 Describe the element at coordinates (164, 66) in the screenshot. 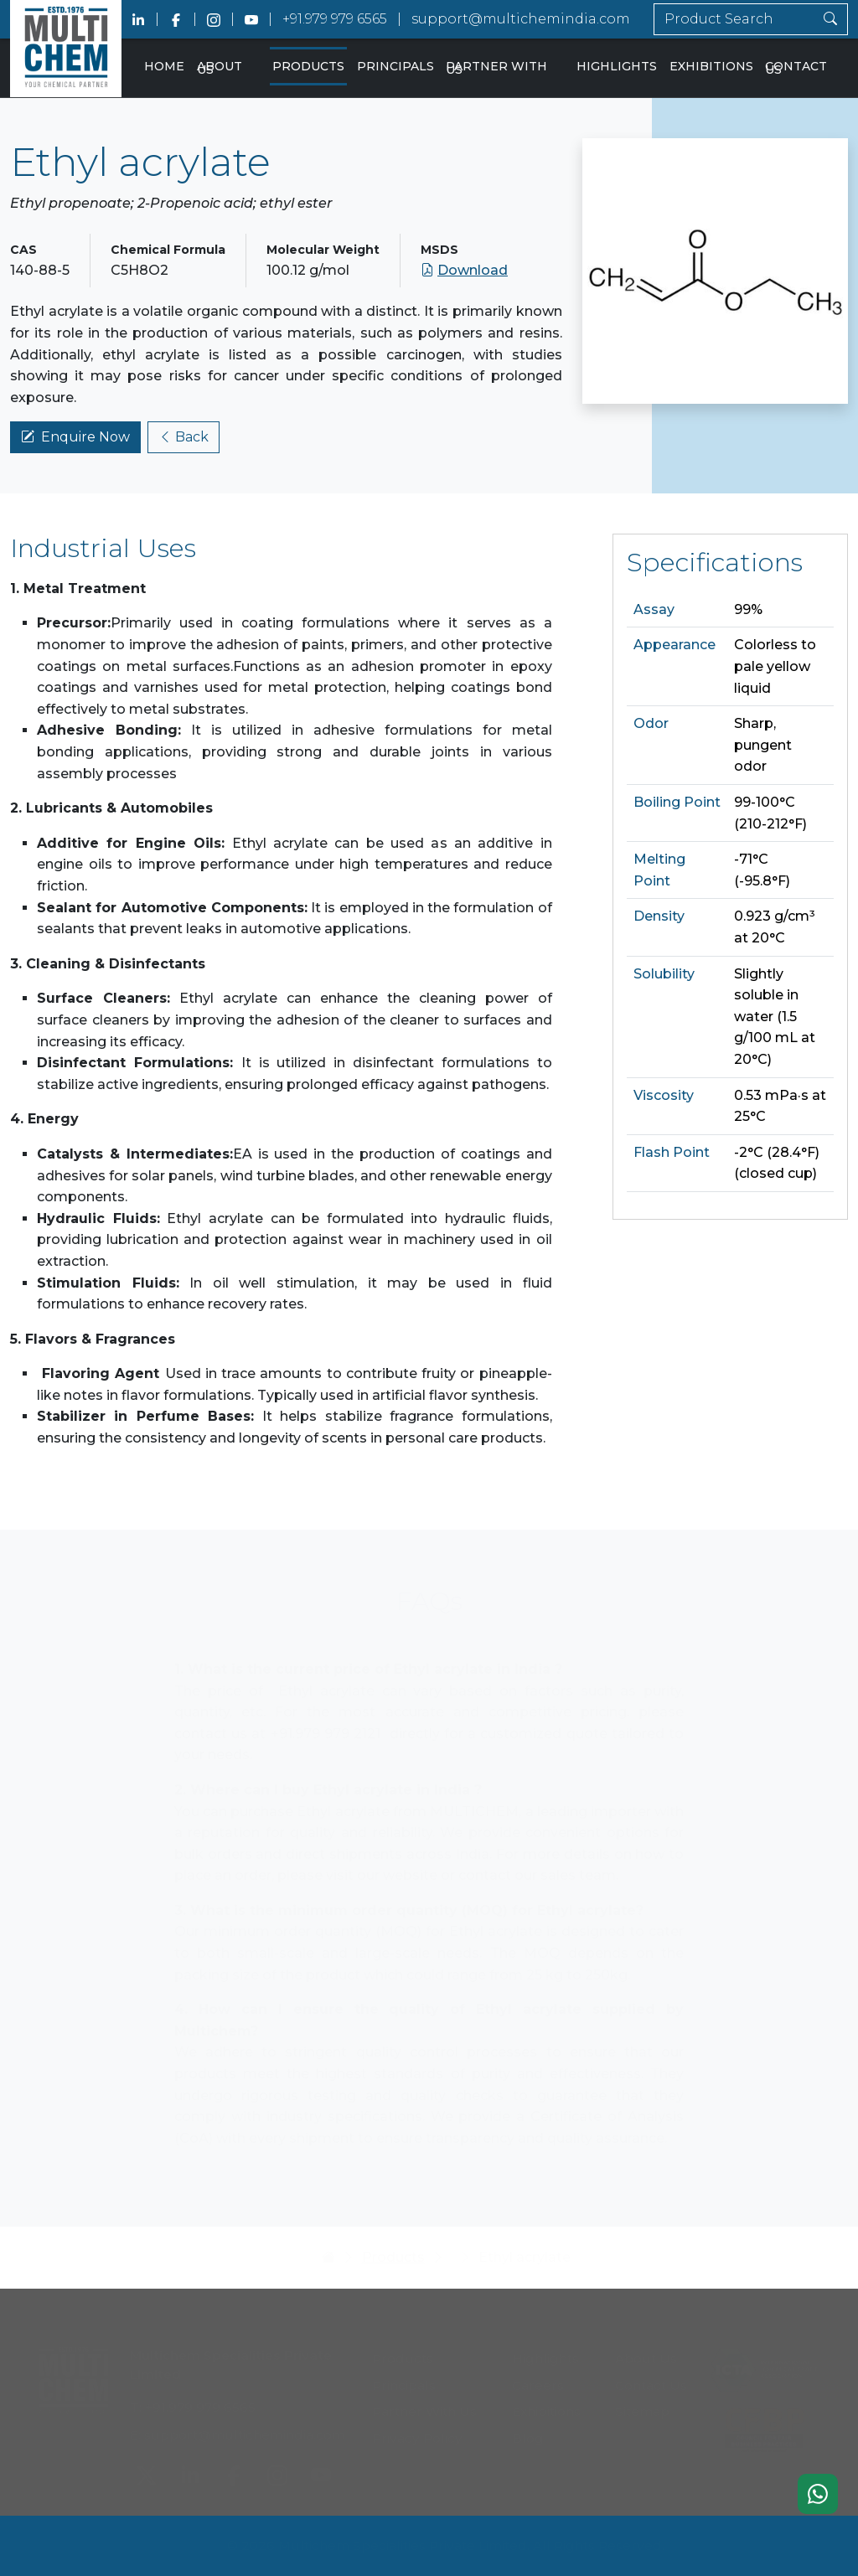

I see `Home` at that location.